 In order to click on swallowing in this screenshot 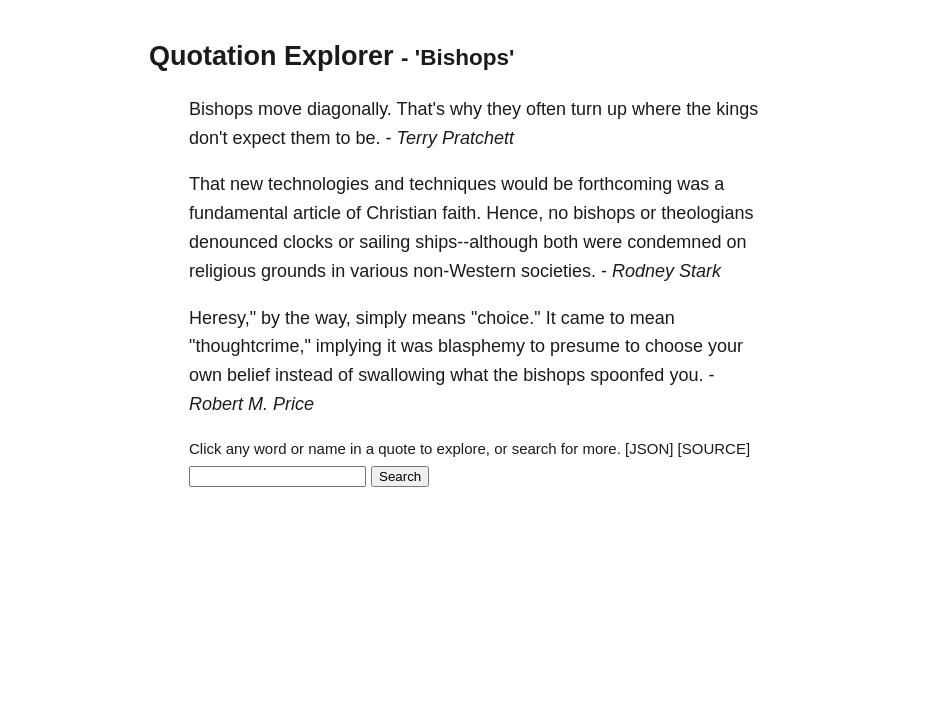, I will do `click(401, 375)`.